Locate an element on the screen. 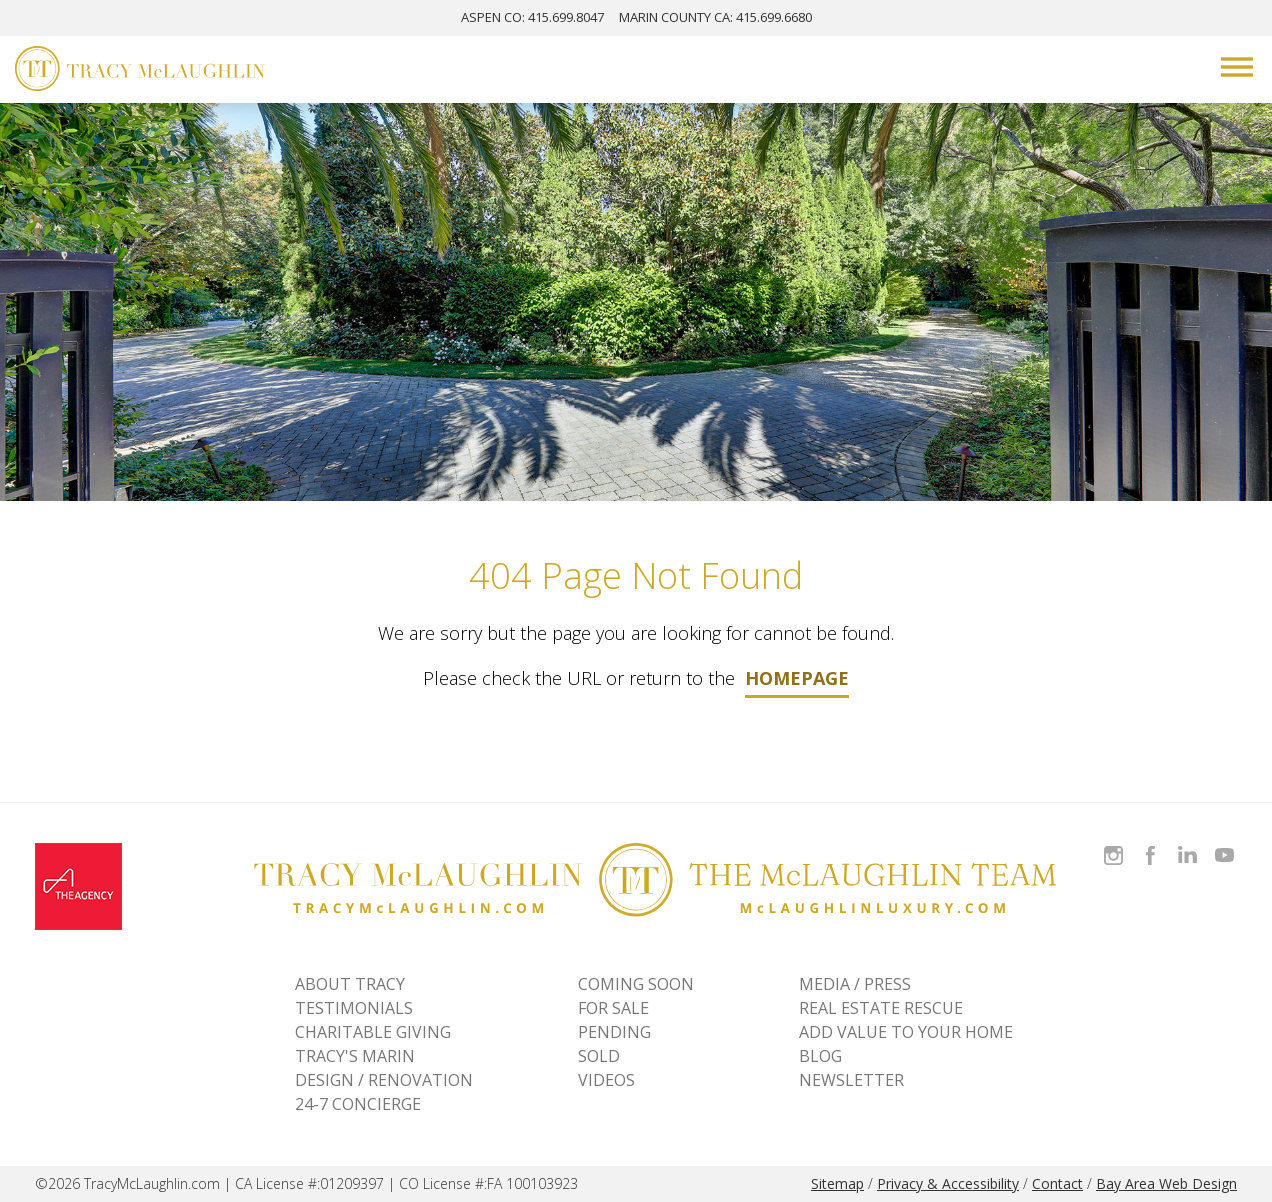  homepage is located at coordinates (797, 678).